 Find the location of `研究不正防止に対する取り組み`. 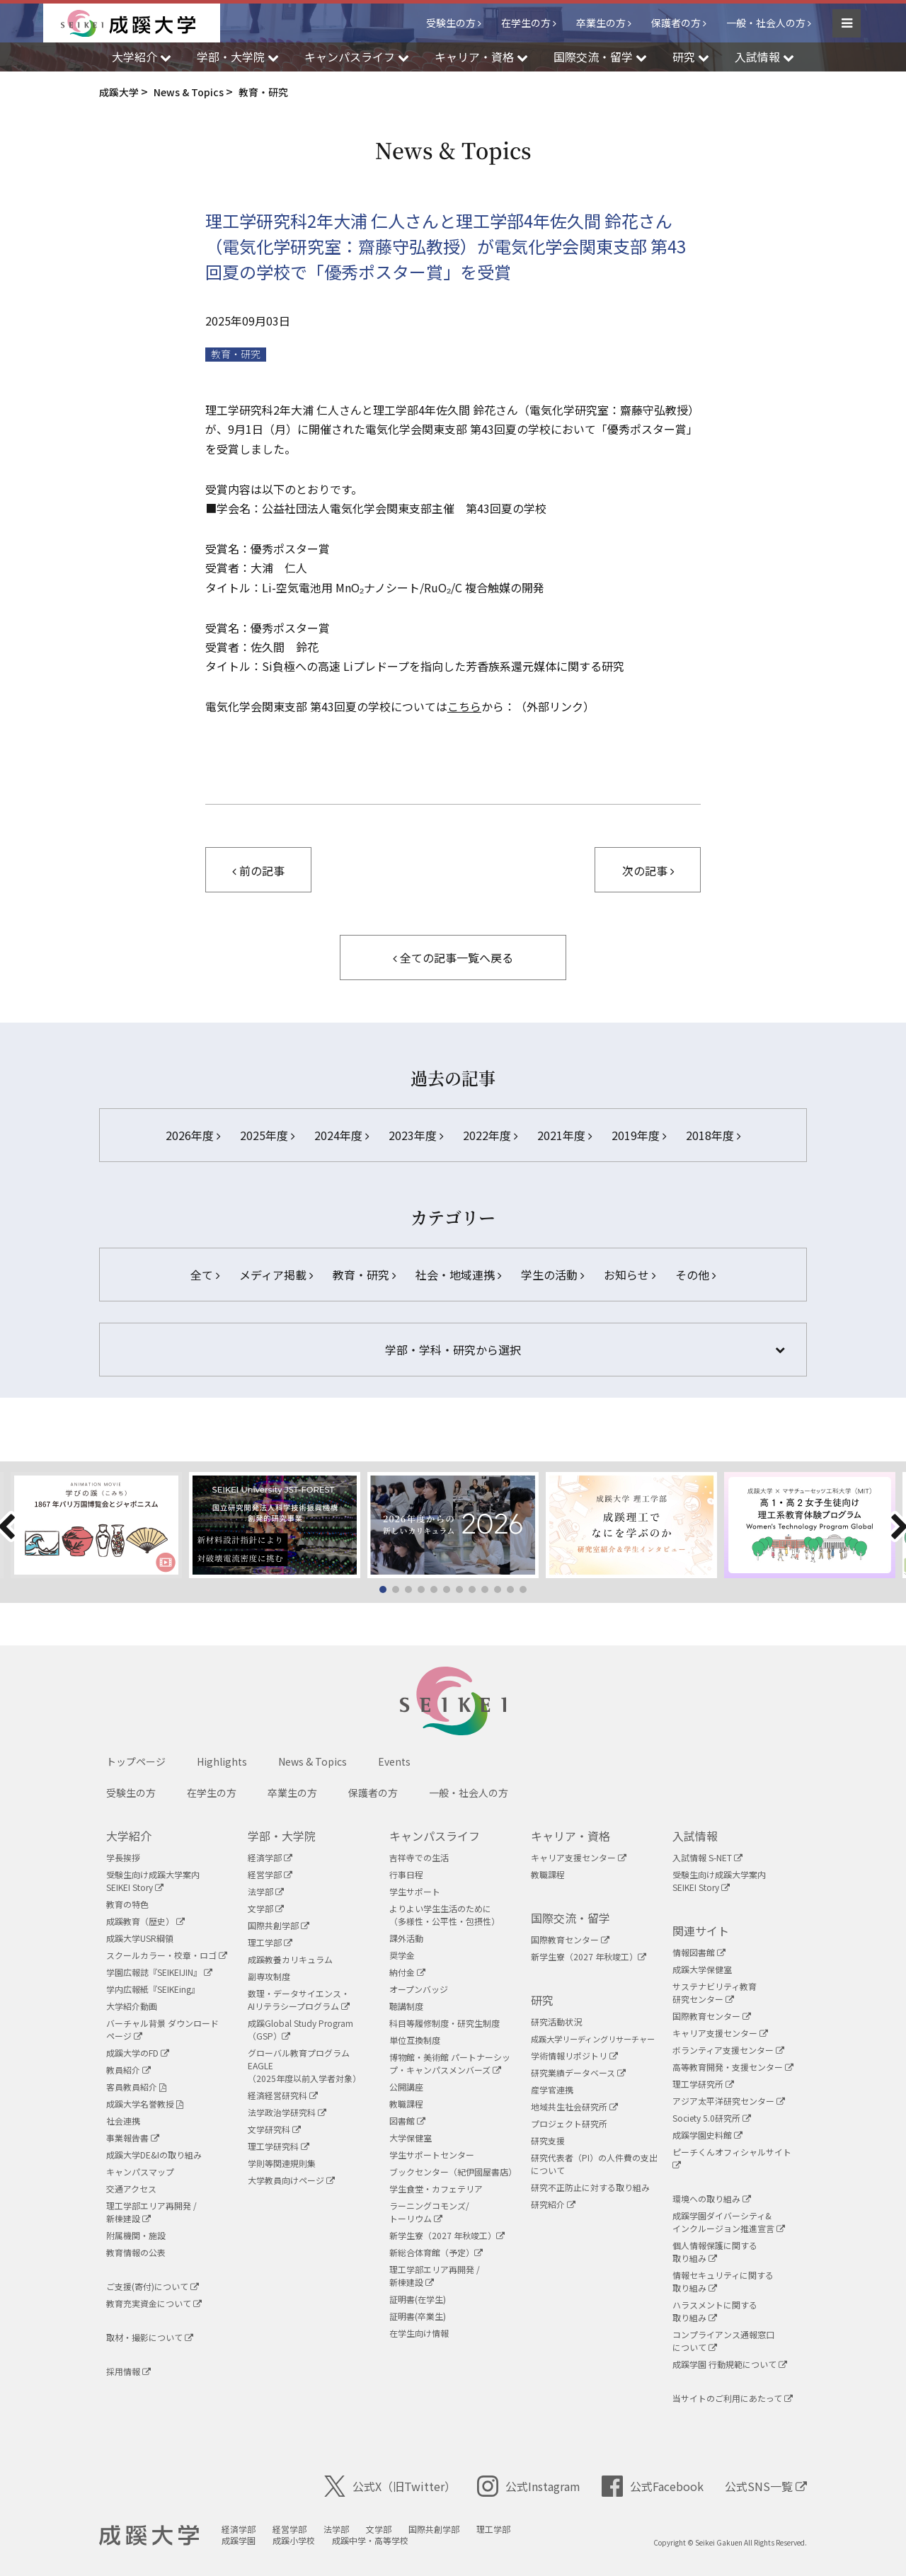

研究不正防止に対する取り組み is located at coordinates (590, 2187).